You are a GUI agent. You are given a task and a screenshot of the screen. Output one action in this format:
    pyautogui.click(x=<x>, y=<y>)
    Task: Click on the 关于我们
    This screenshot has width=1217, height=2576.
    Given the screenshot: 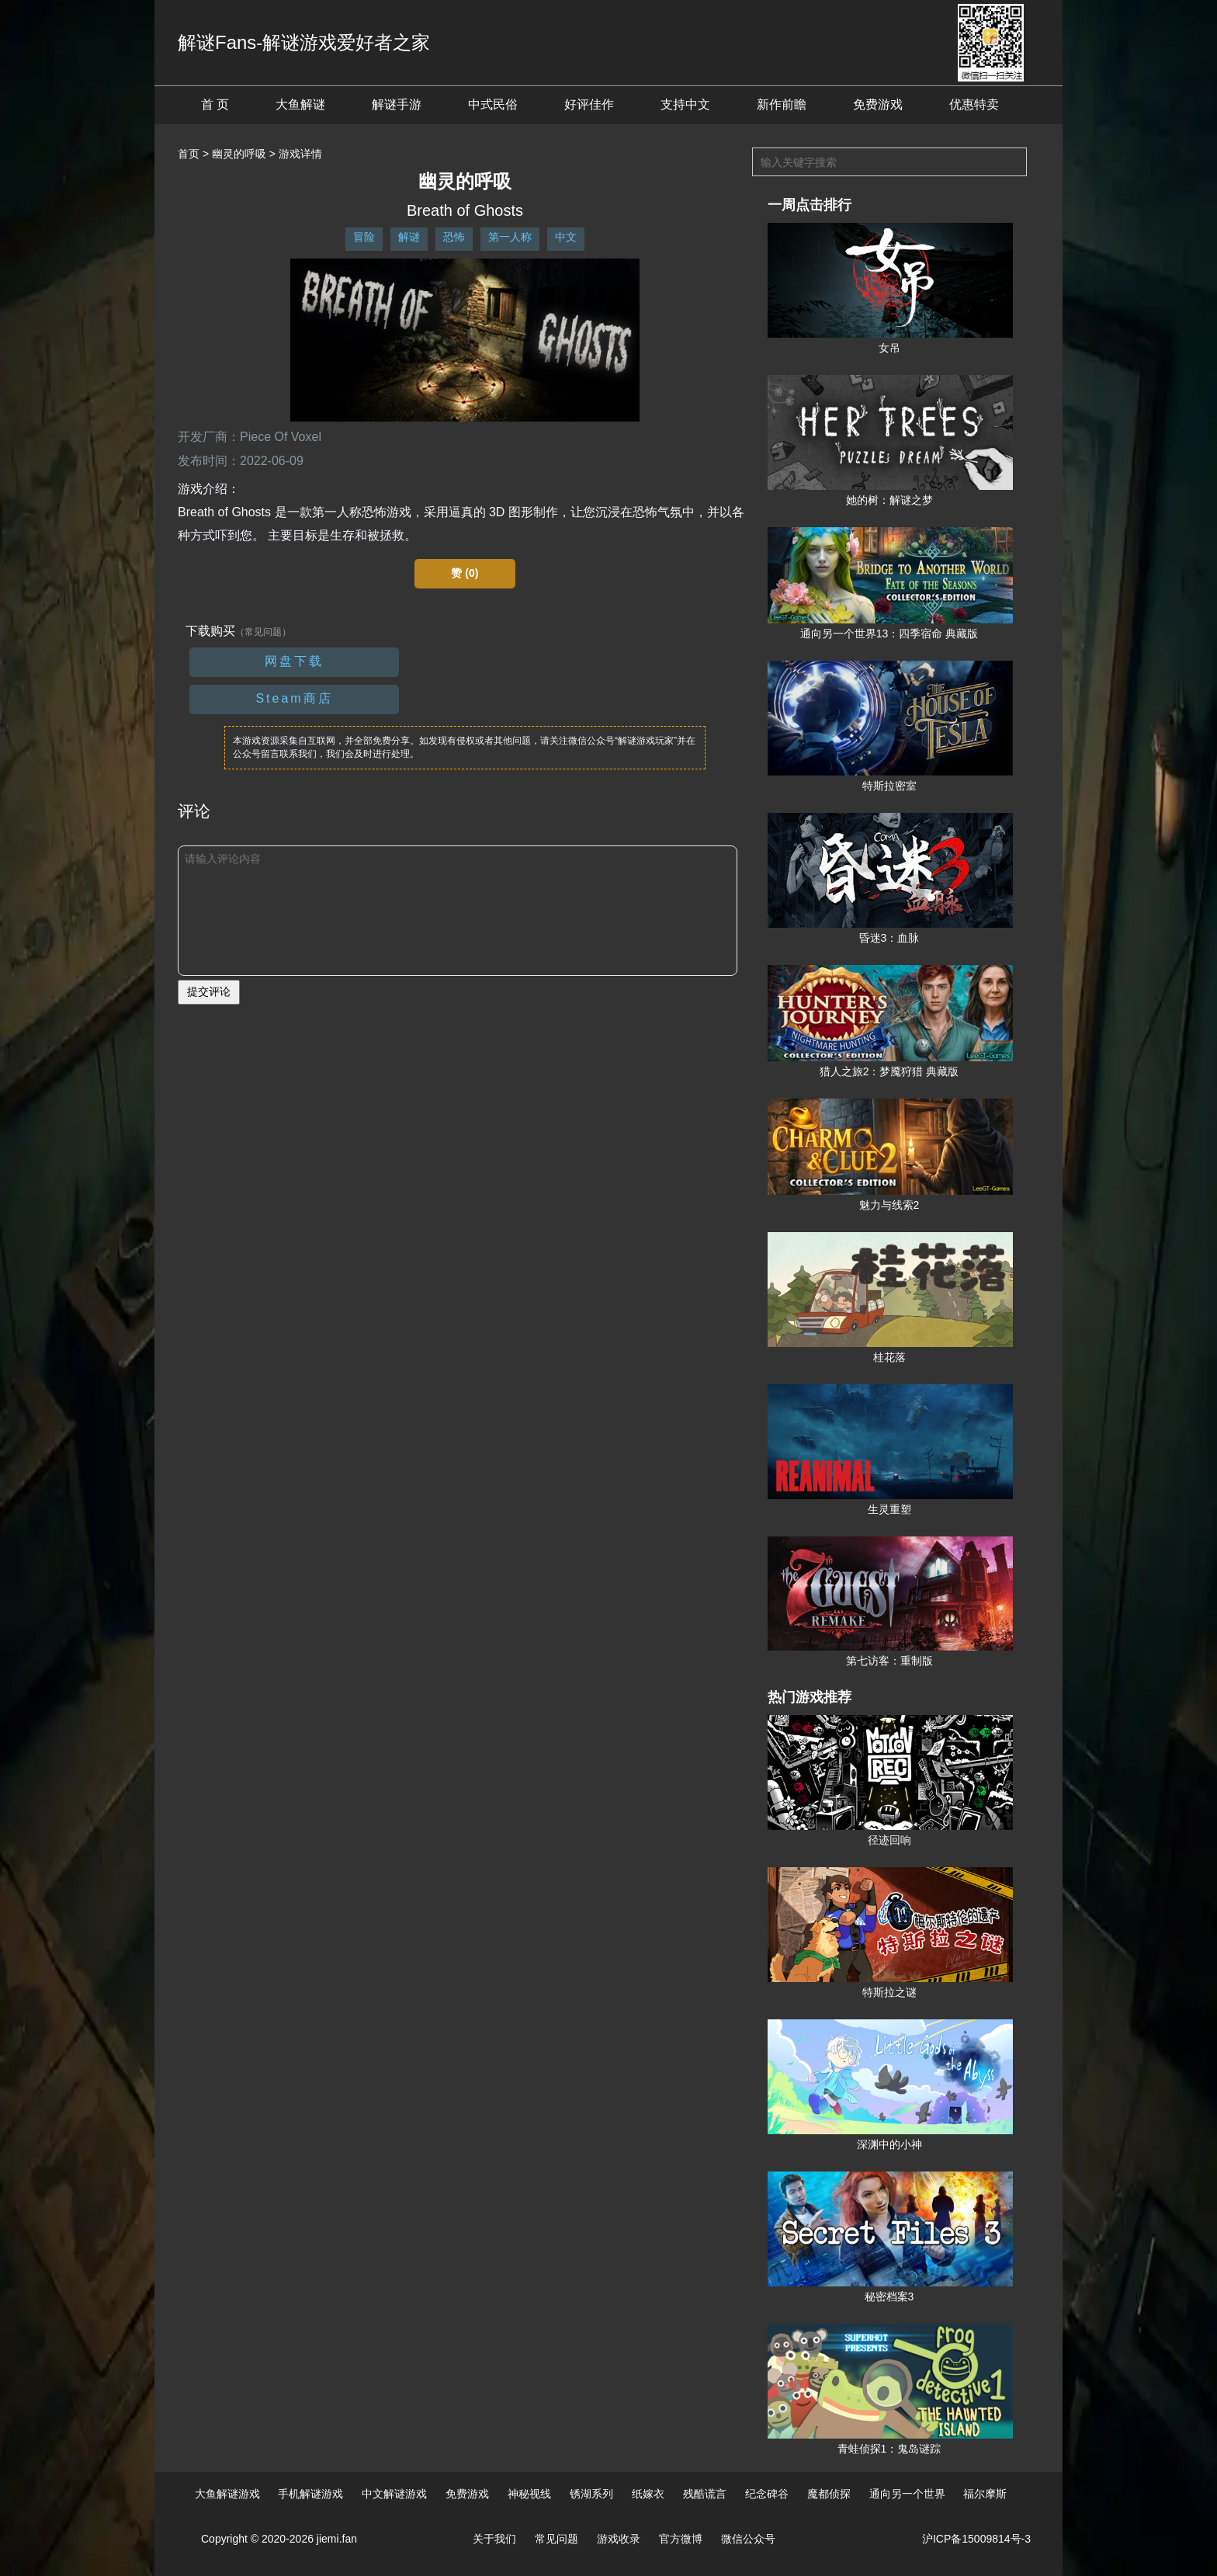 What is the action you would take?
    pyautogui.click(x=494, y=2539)
    